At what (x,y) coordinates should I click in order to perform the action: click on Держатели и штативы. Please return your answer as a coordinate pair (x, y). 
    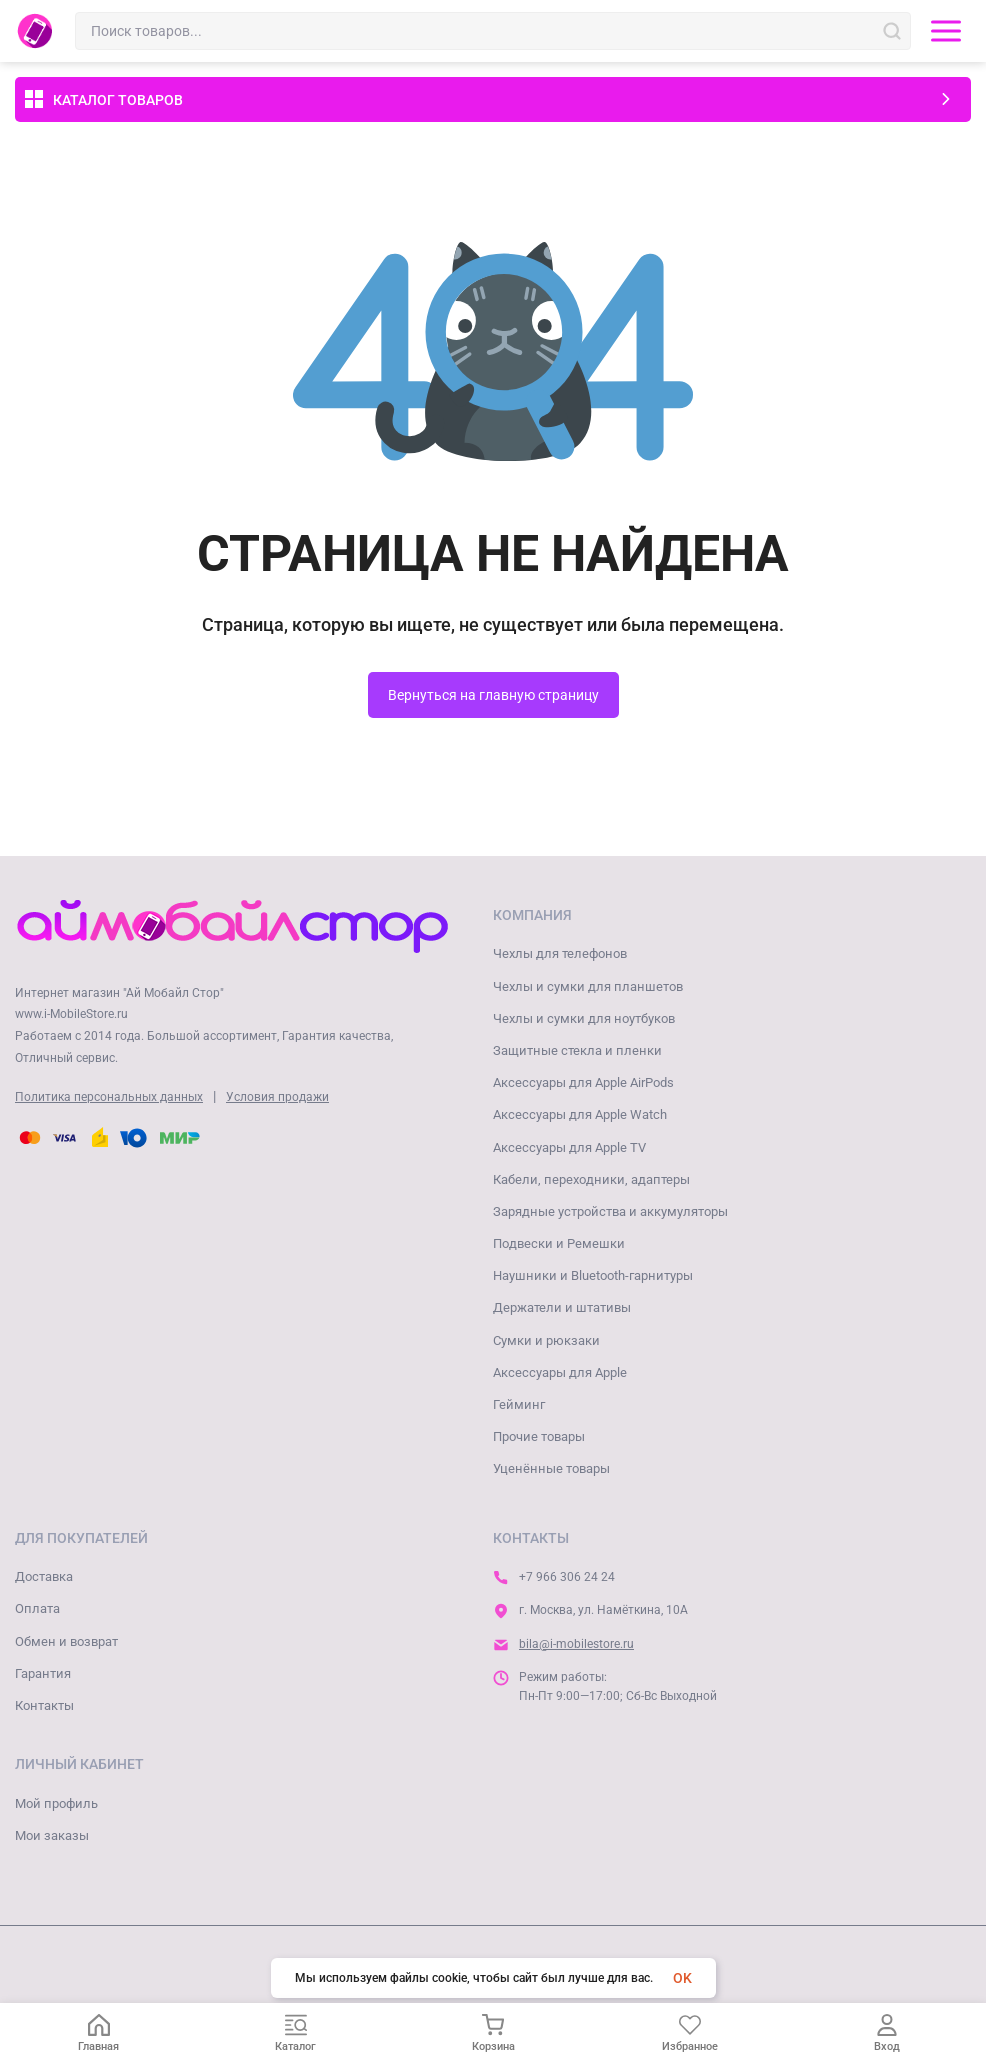
    Looking at the image, I should click on (562, 1307).